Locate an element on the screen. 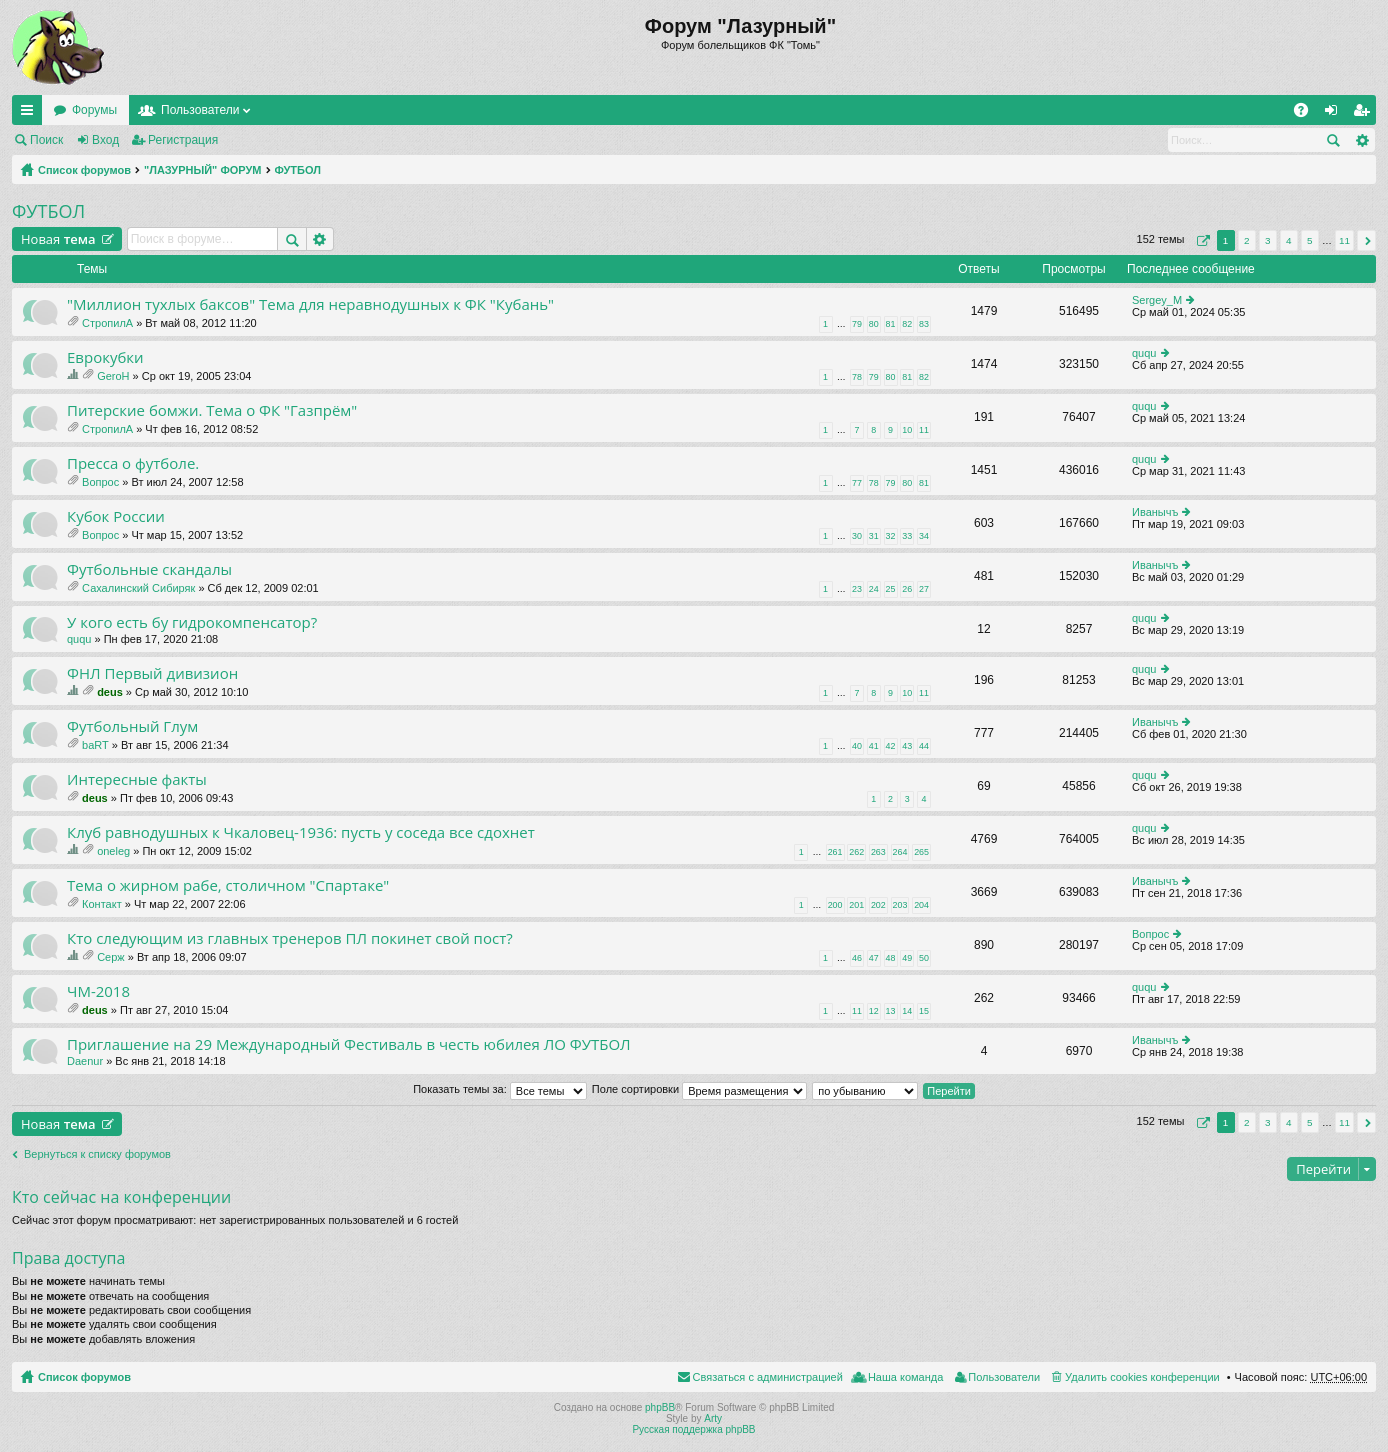 This screenshot has height=1452, width=1388. "Миллион тухлых баксов" Тема для неравнодушных к ФК "Кубань" is located at coordinates (310, 304).